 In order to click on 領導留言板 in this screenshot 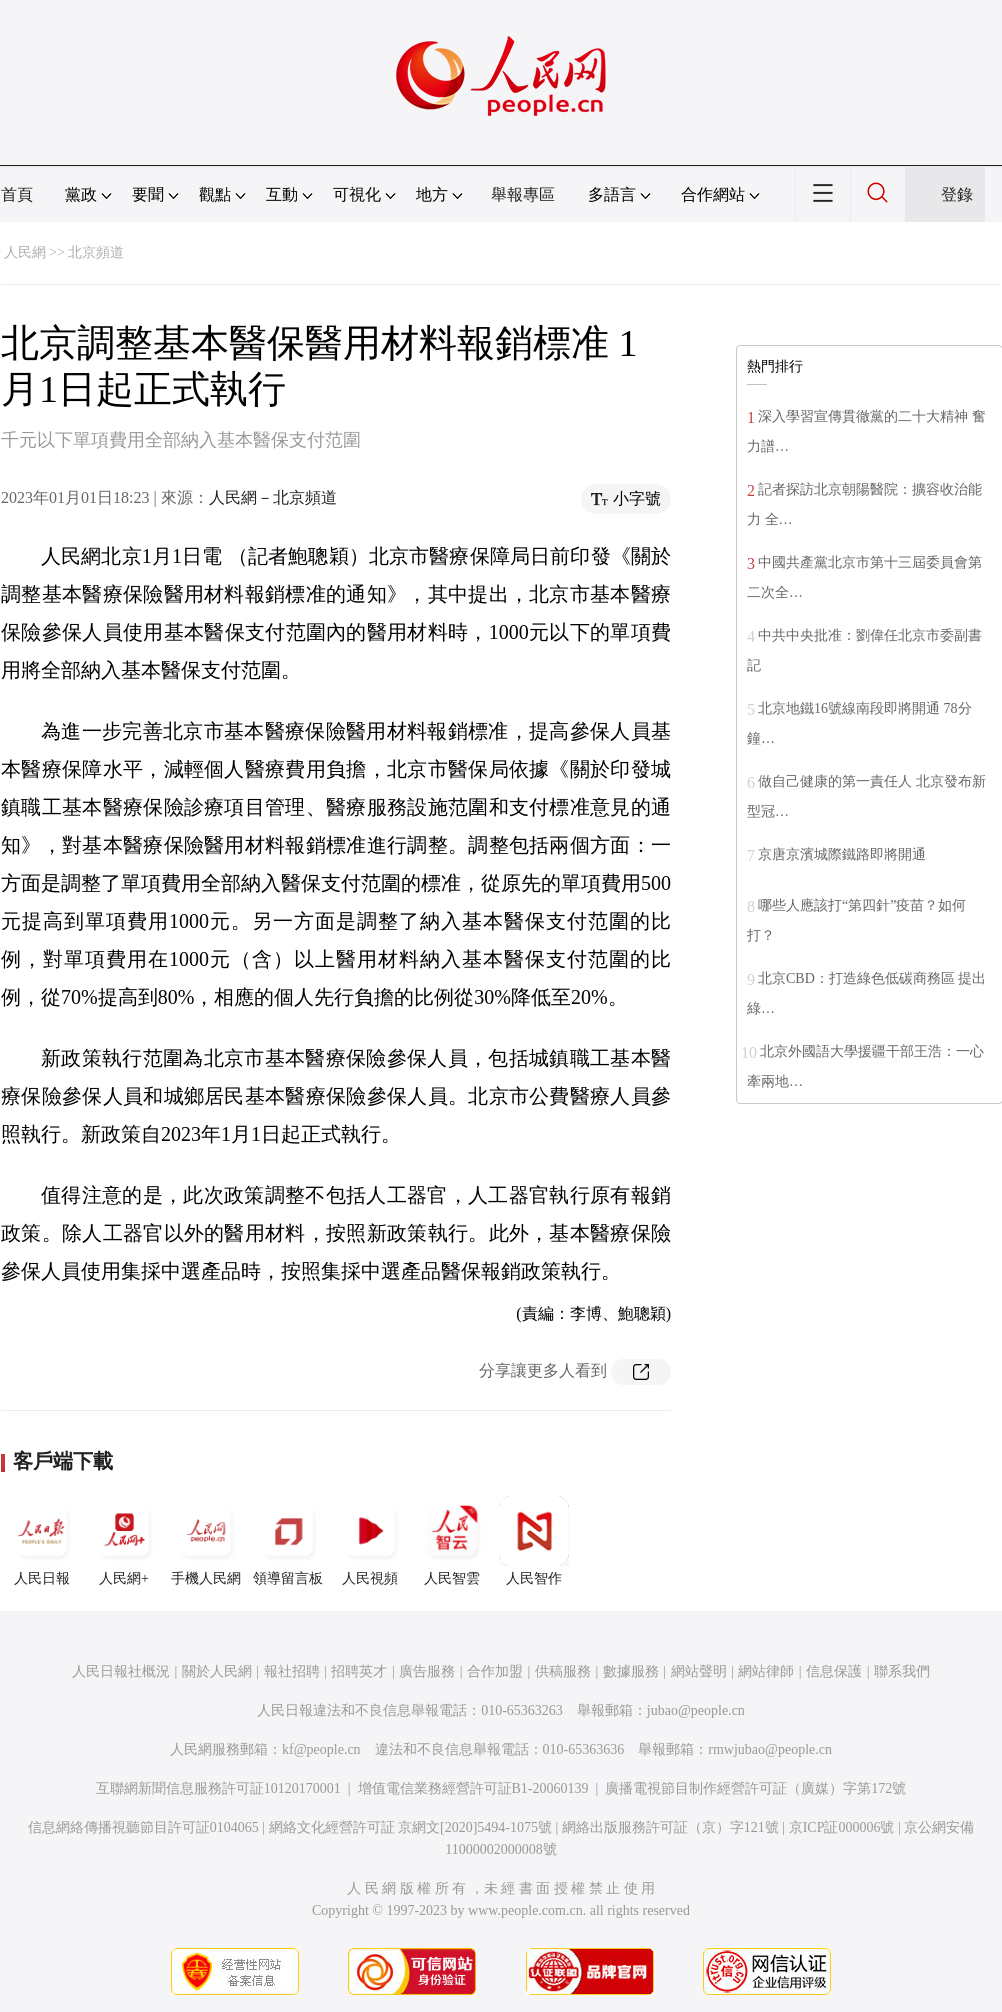, I will do `click(288, 1541)`.